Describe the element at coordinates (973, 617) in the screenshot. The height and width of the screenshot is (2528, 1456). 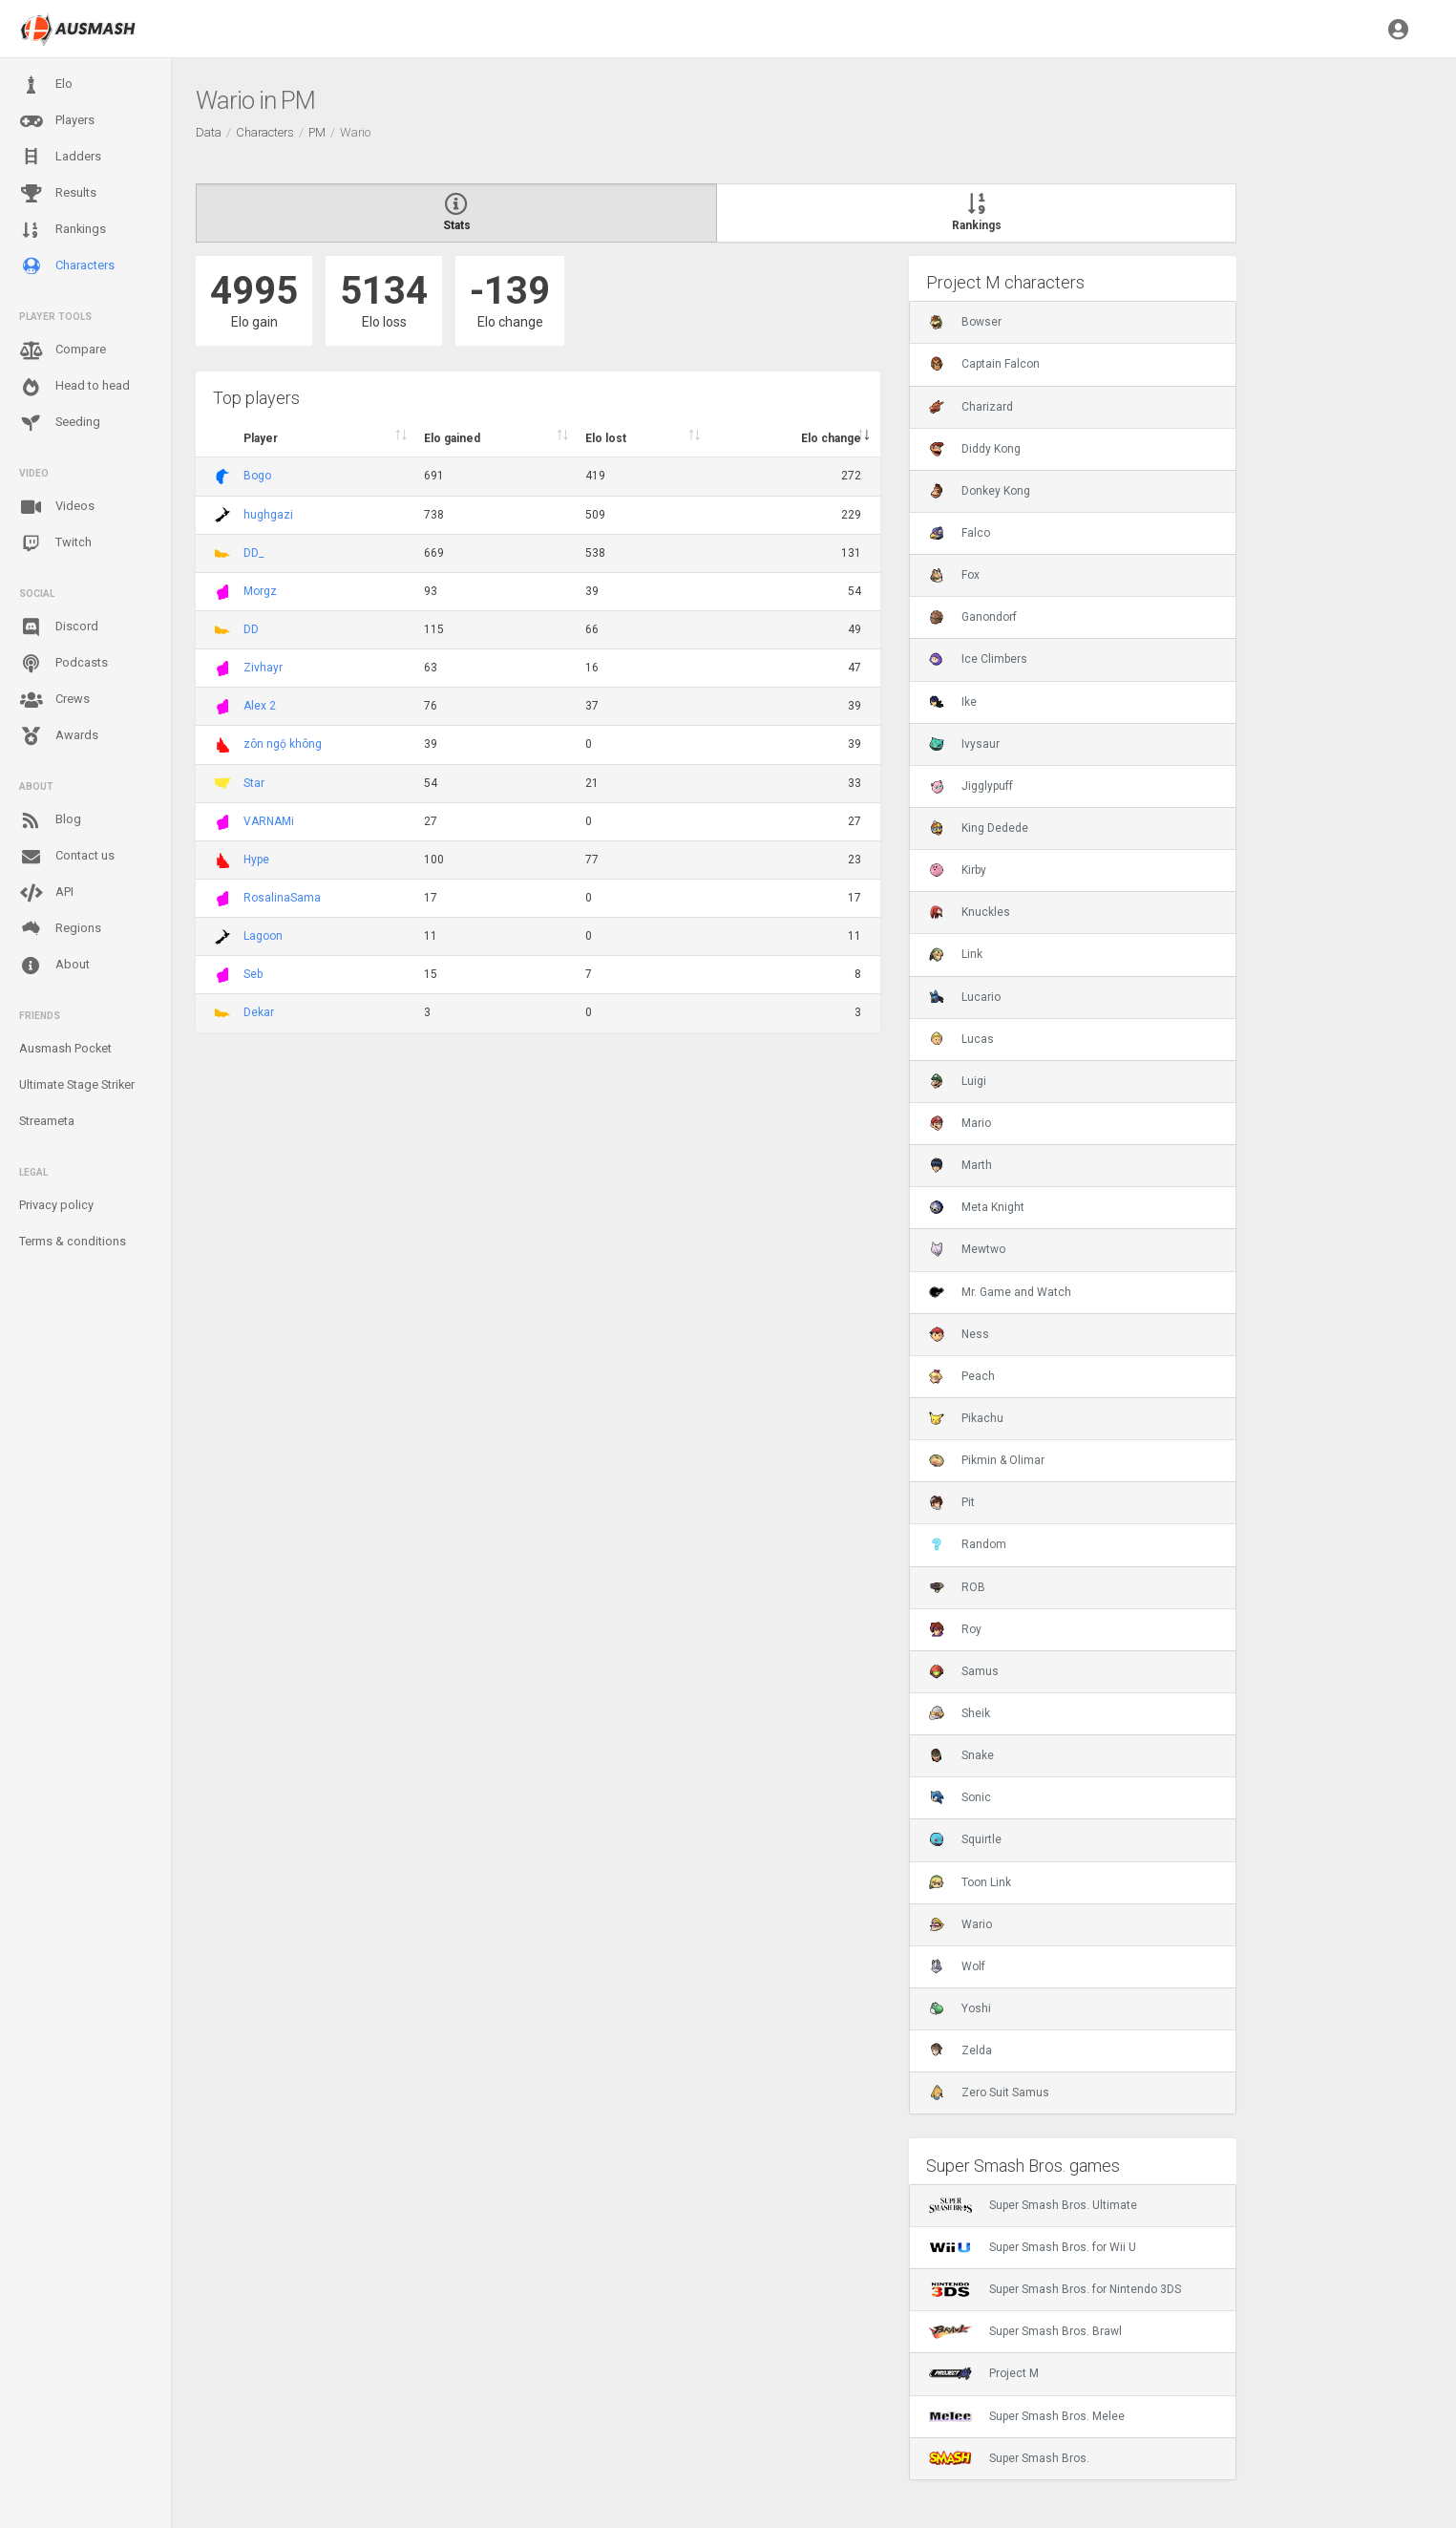
I see `Ganondorf` at that location.